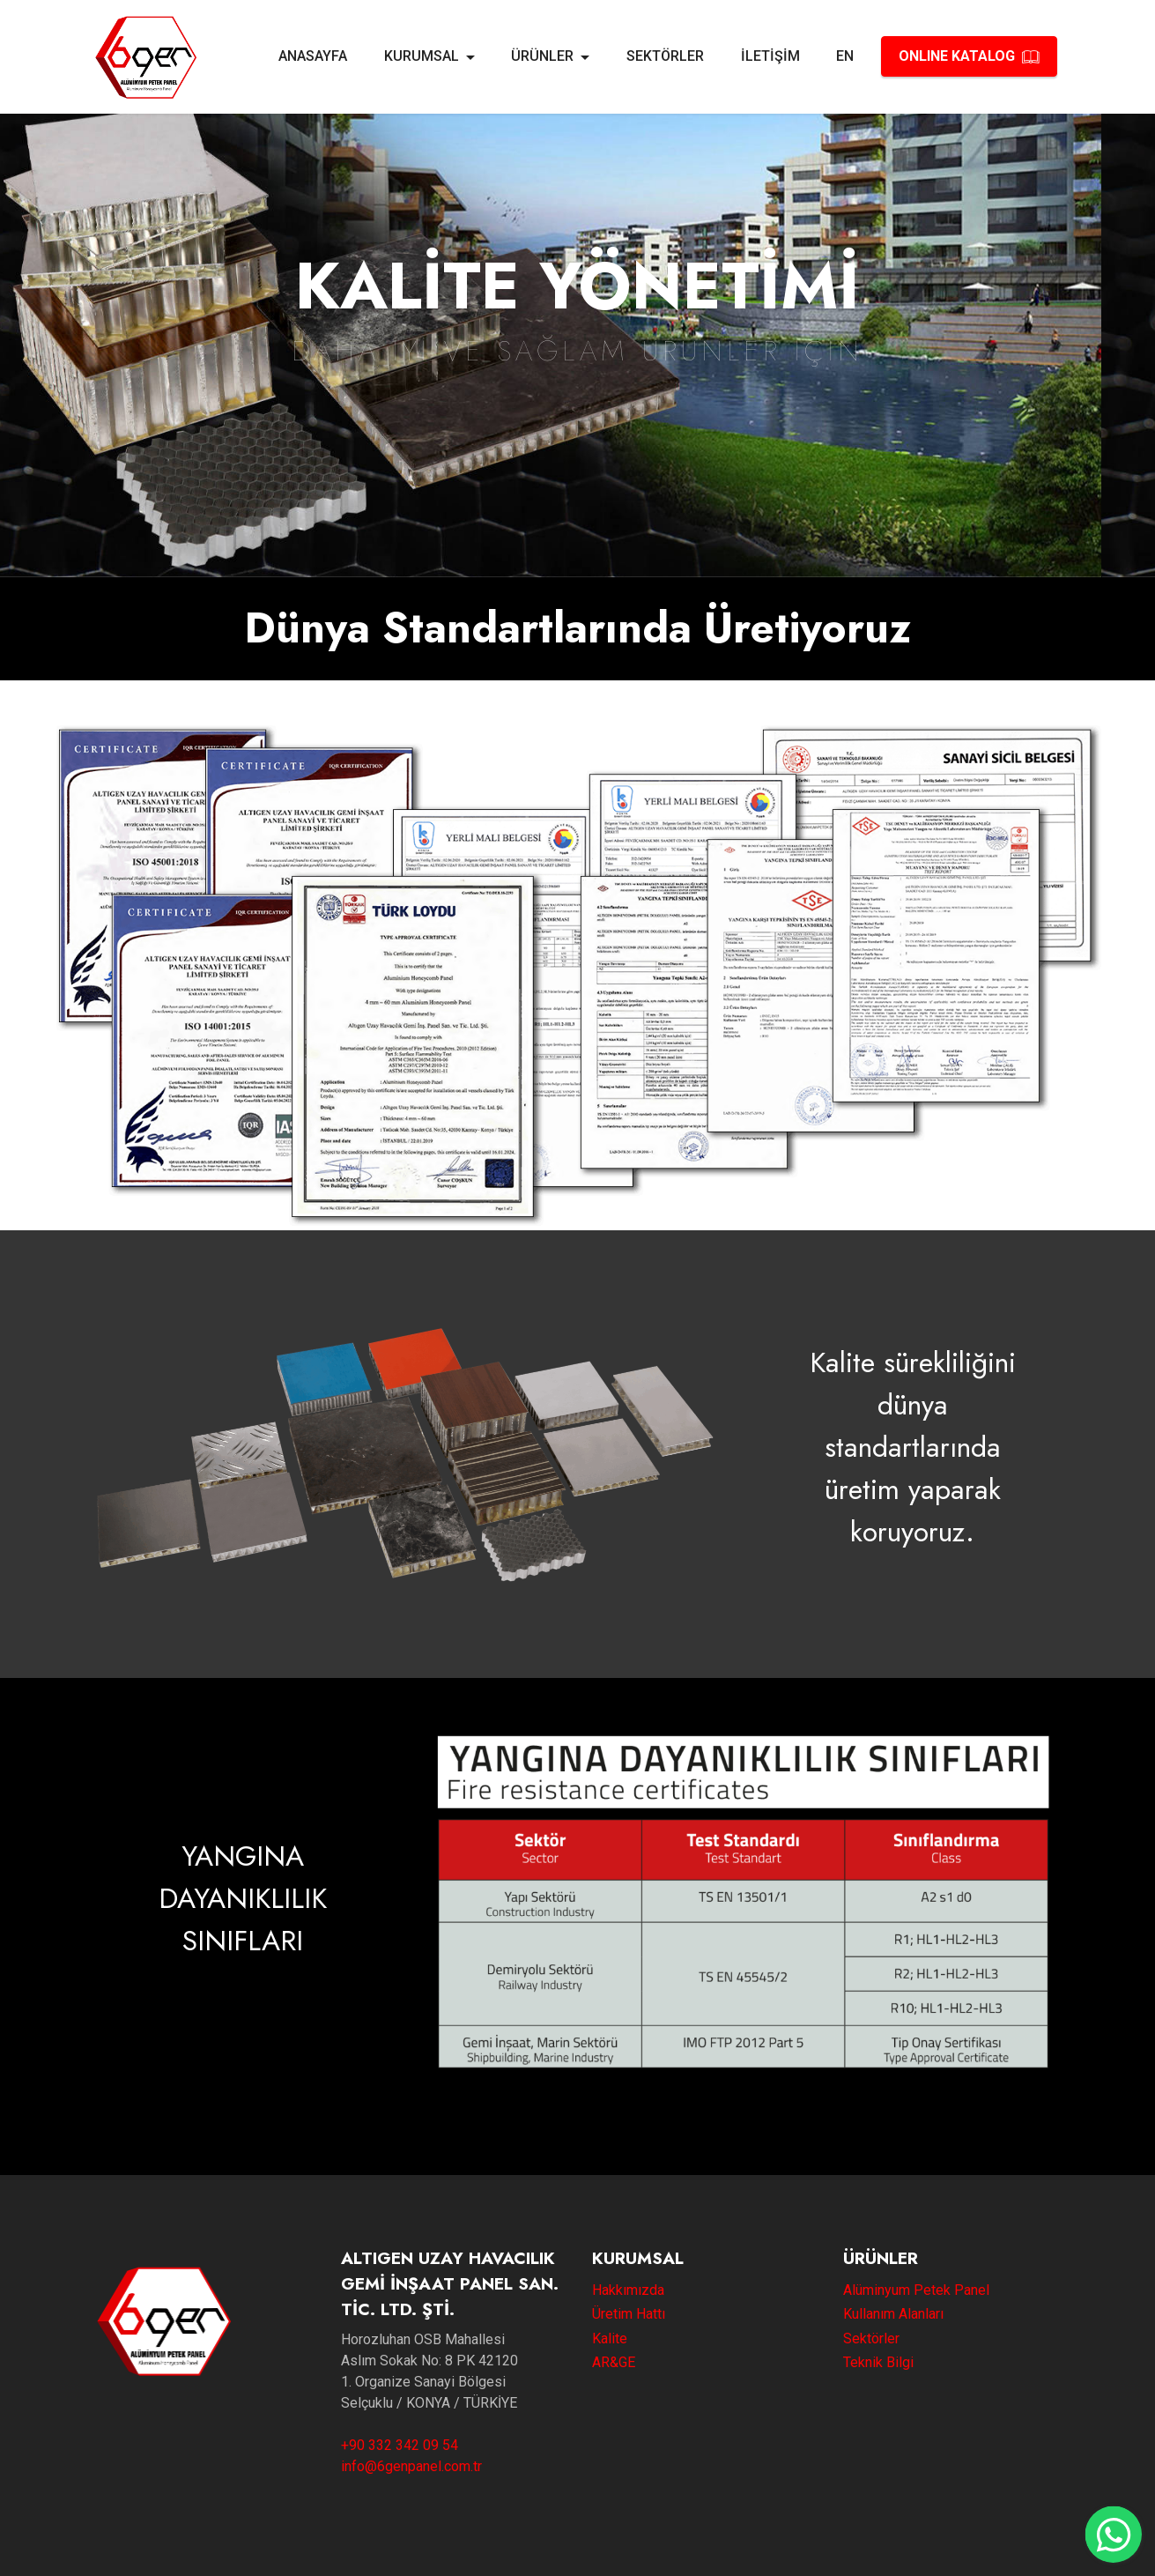 The height and width of the screenshot is (2576, 1155). I want to click on İLETİŞİM, so click(770, 56).